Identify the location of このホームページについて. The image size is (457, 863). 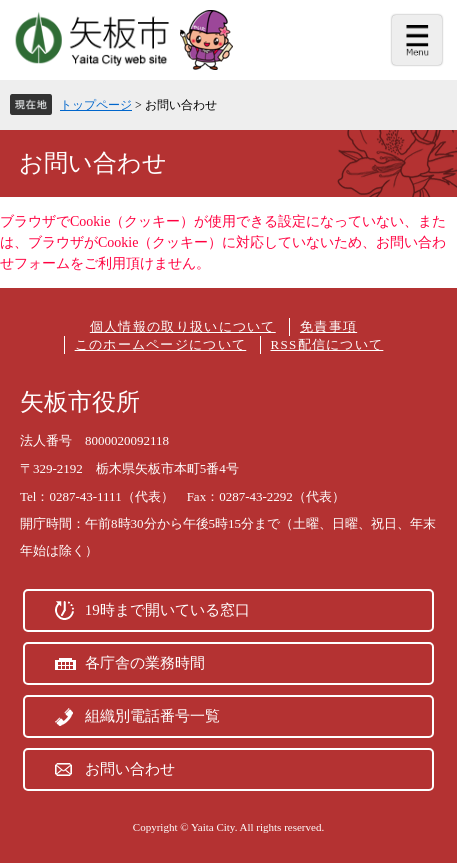
(161, 344).